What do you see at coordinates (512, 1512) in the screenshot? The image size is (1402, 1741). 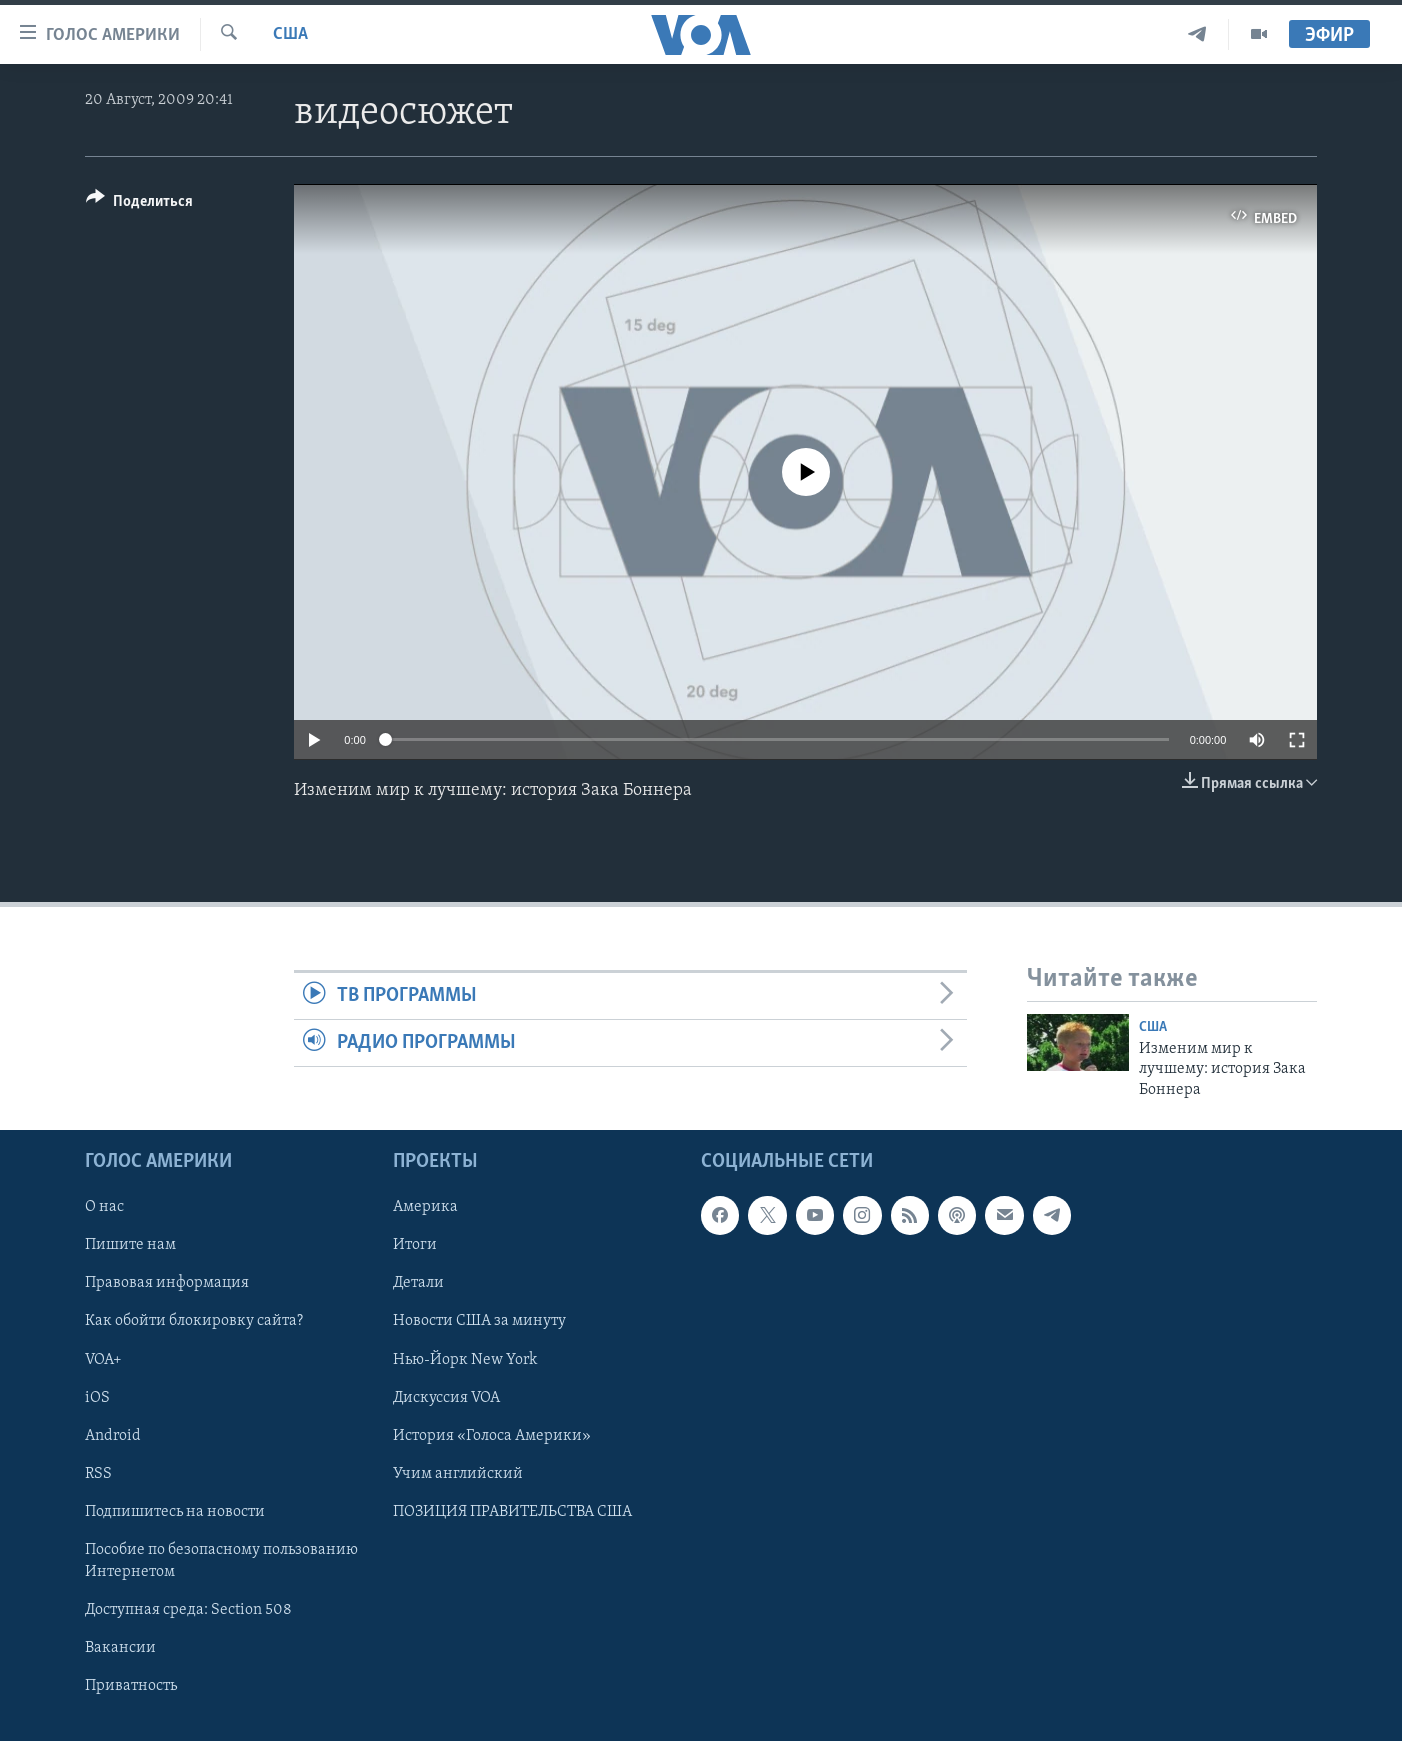 I see `ПОЗИЦИЯ ПРАВИТЕЛЬСТВА США` at bounding box center [512, 1512].